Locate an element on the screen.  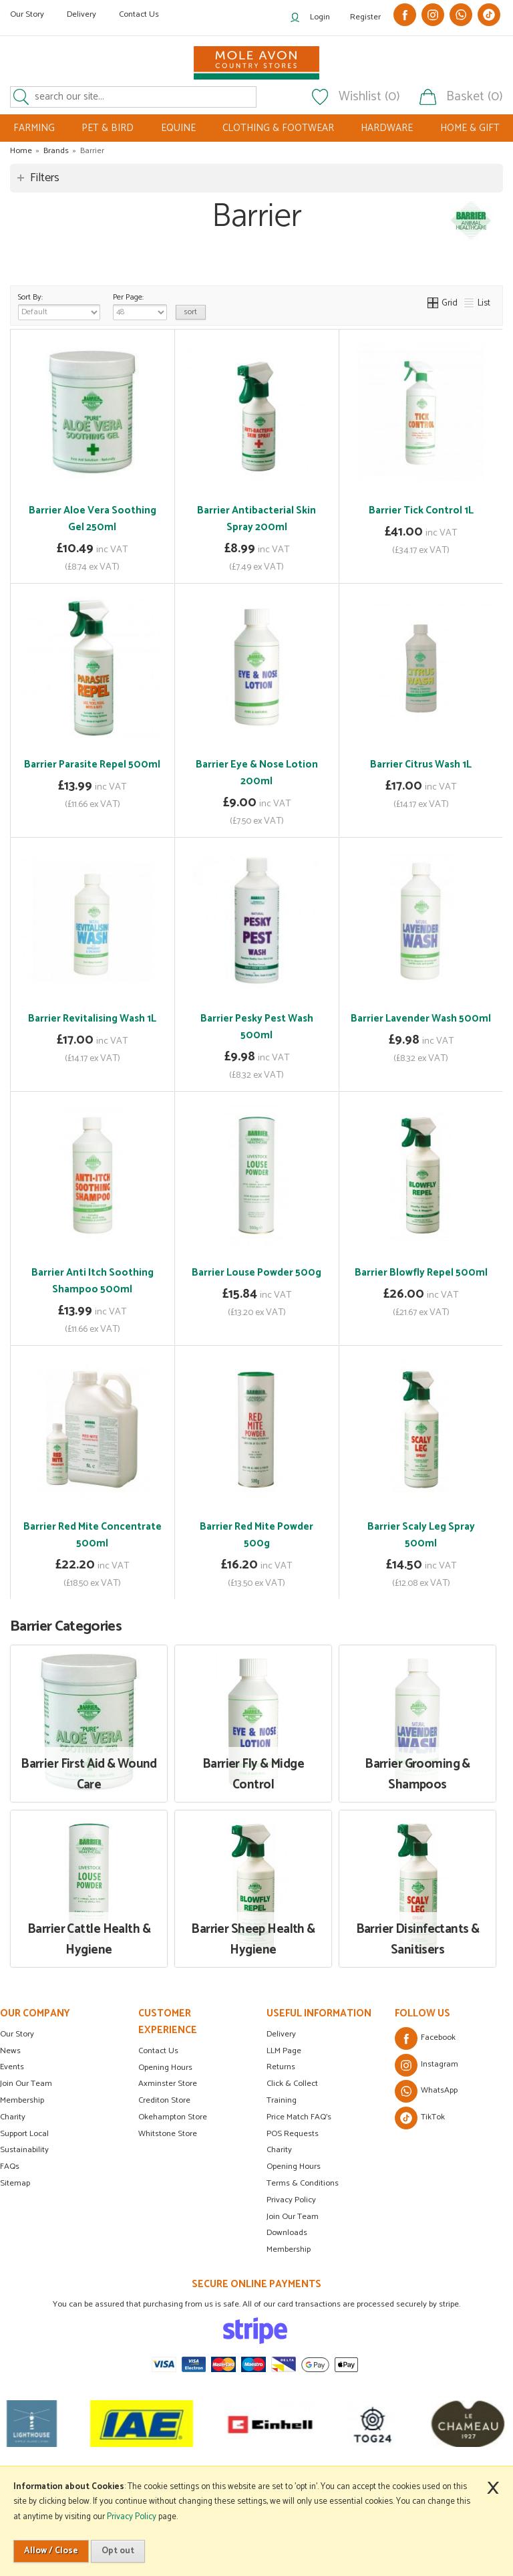
Barrier Revitalising Wash 1L is located at coordinates (92, 1018).